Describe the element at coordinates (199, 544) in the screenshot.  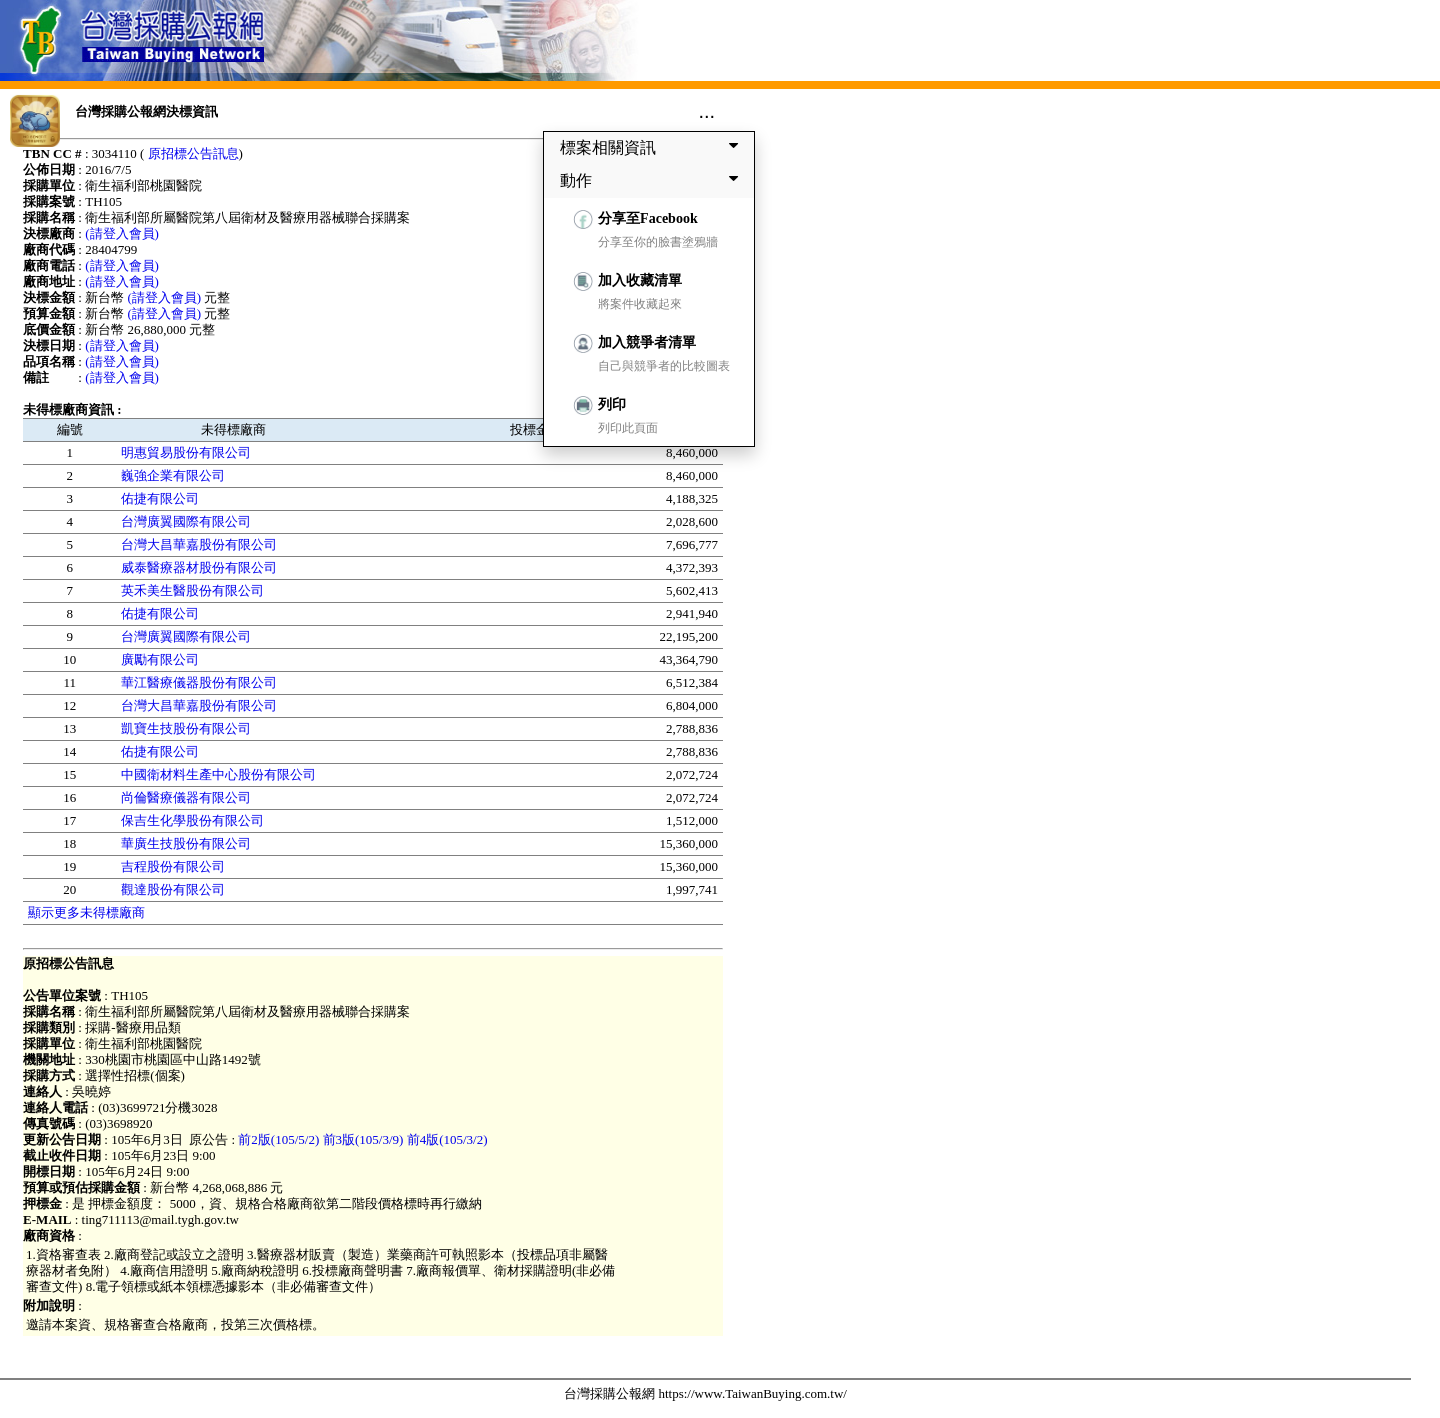
I see `台灣大昌華嘉股份有限公司` at that location.